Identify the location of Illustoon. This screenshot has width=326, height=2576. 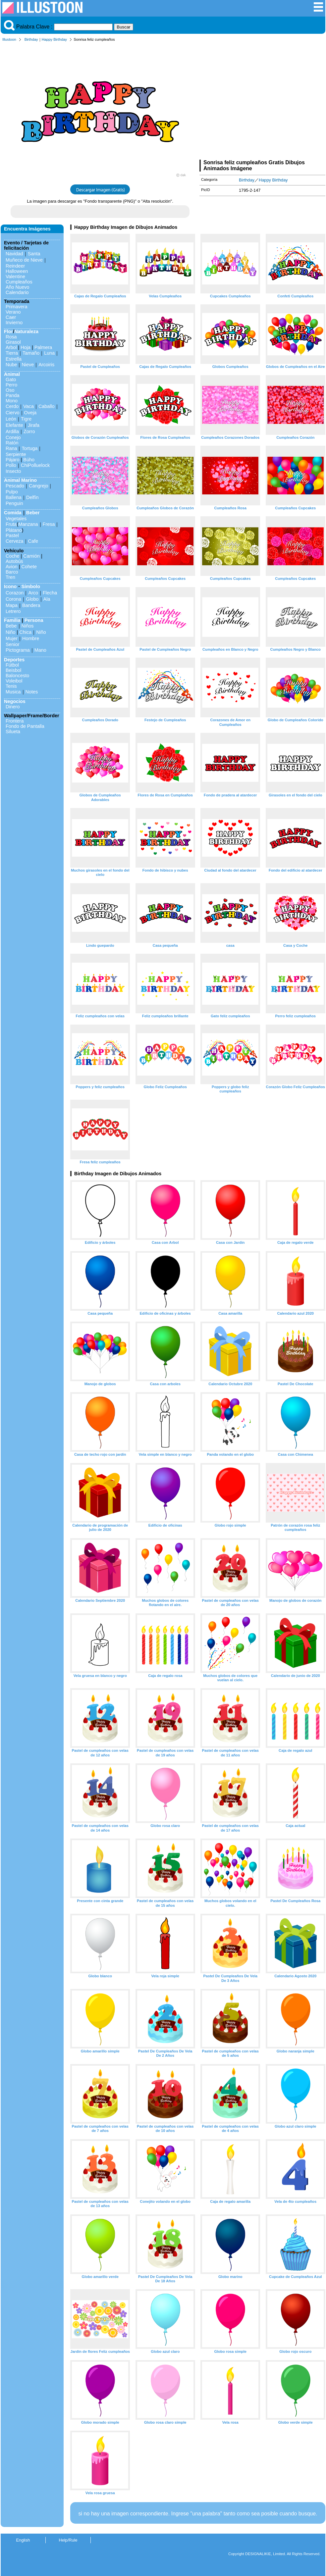
(9, 39).